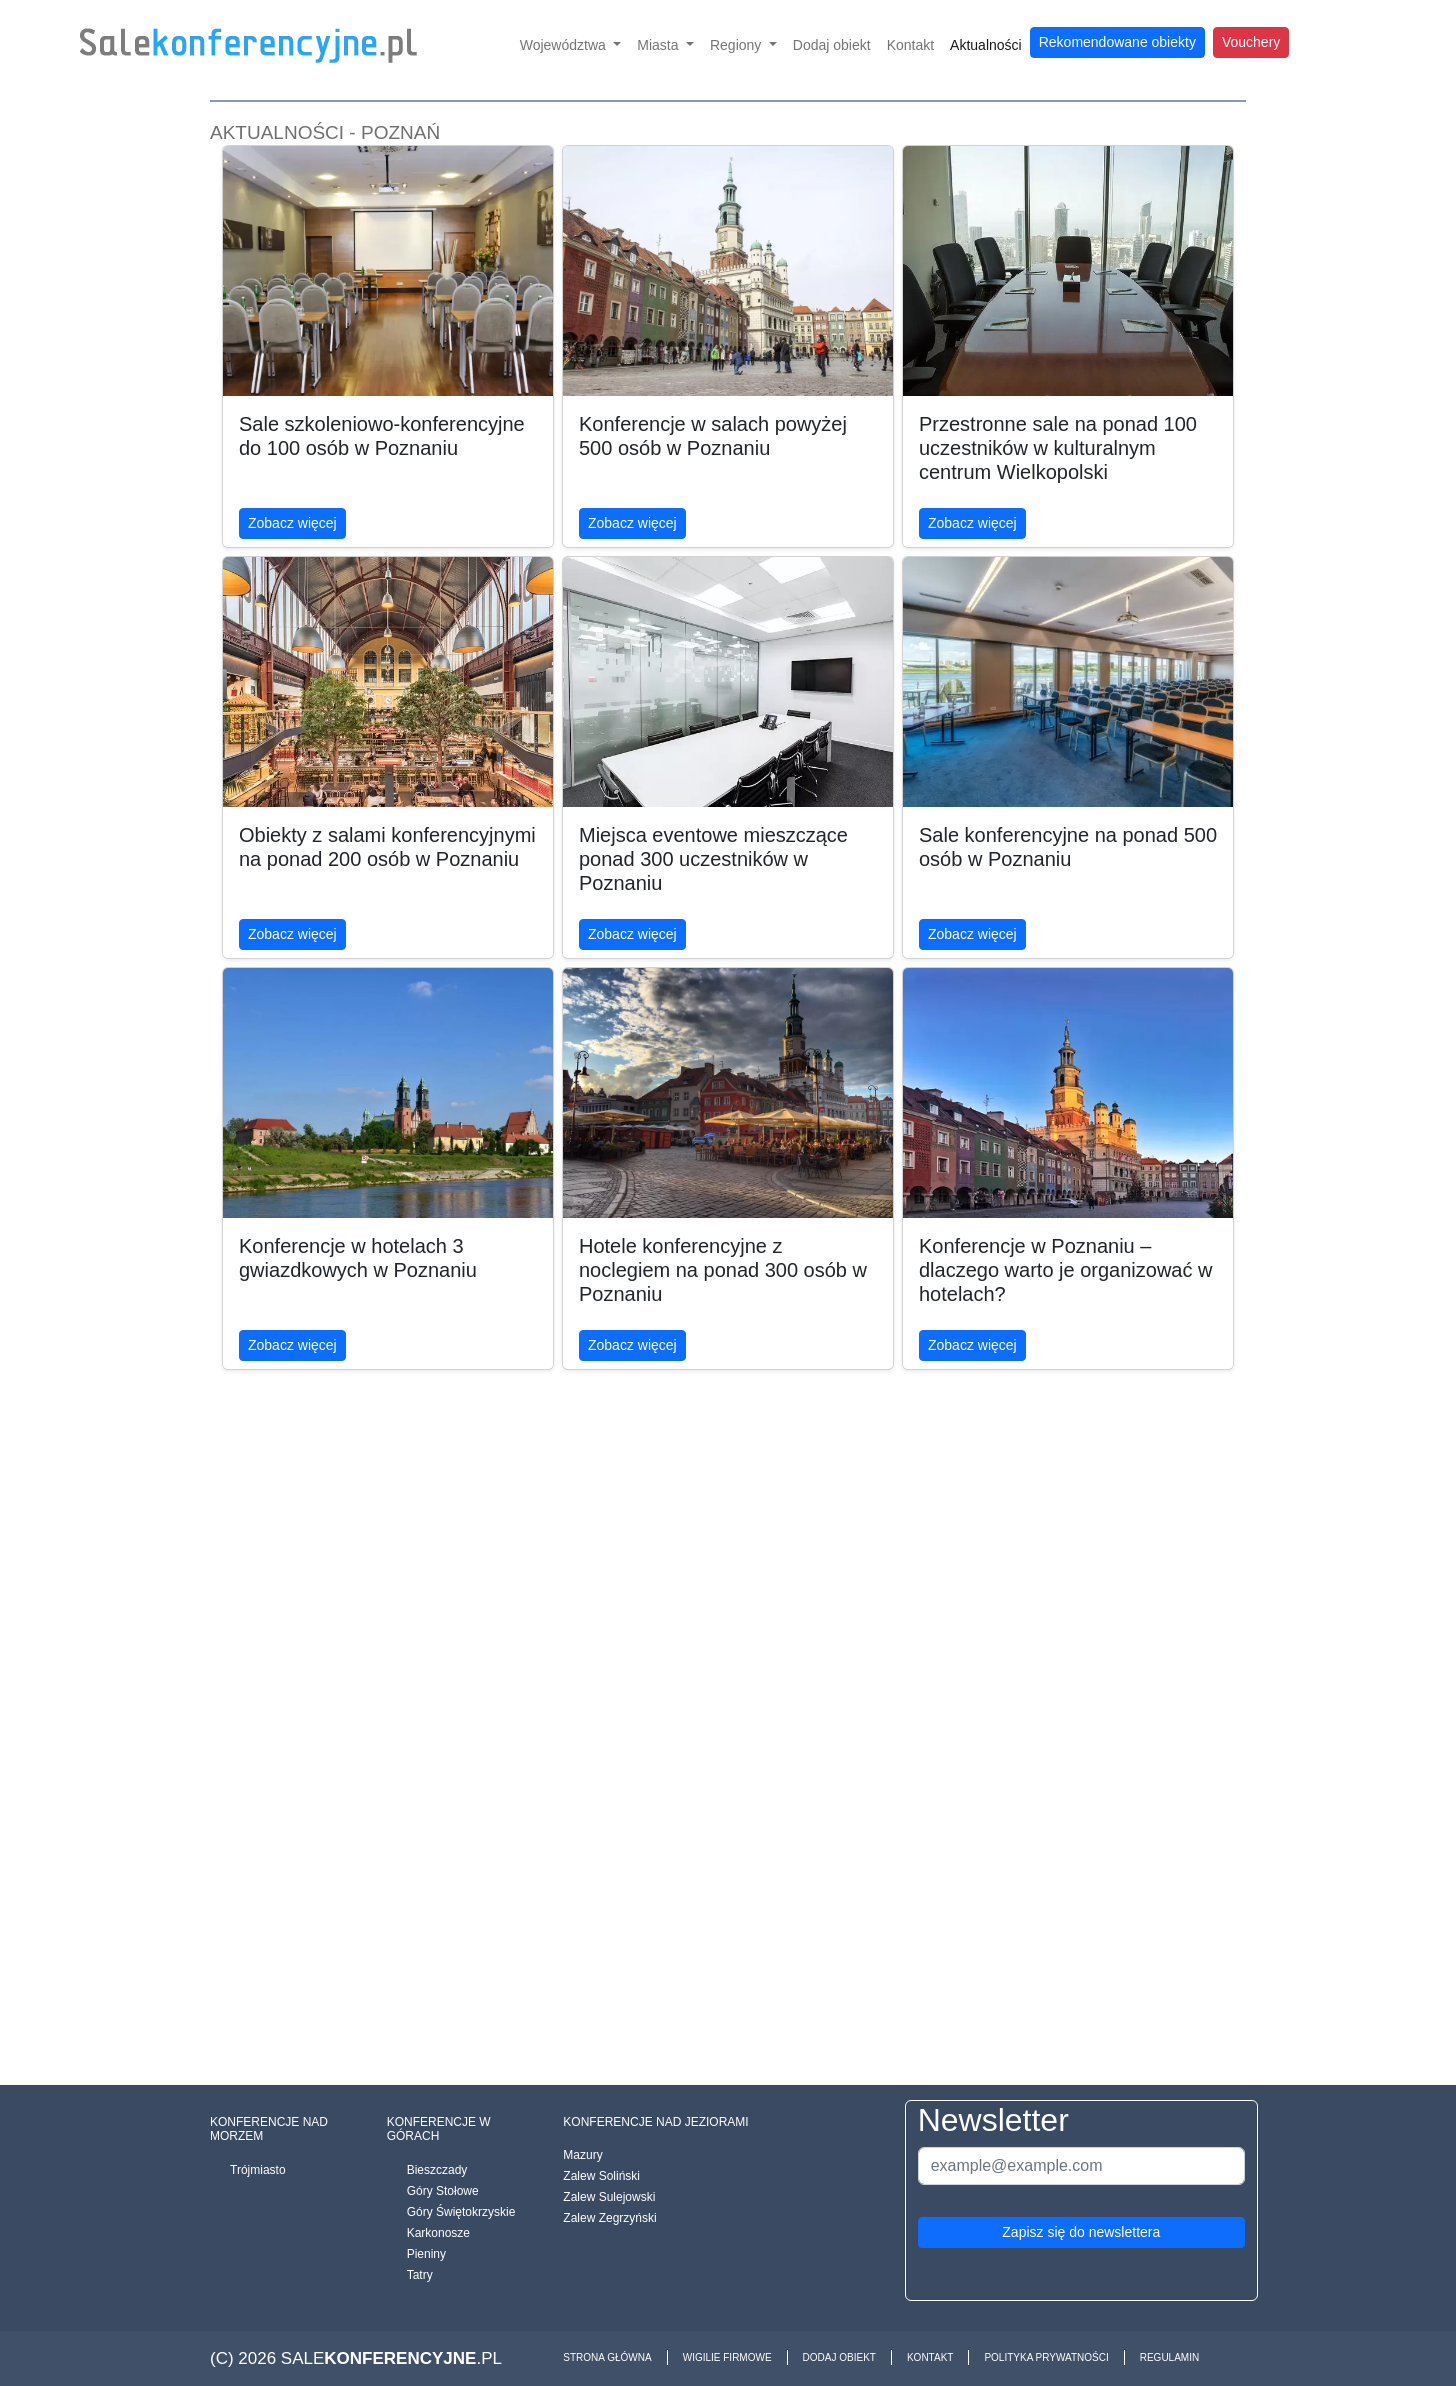  What do you see at coordinates (1046, 2357) in the screenshot?
I see `Polityka prywatności` at bounding box center [1046, 2357].